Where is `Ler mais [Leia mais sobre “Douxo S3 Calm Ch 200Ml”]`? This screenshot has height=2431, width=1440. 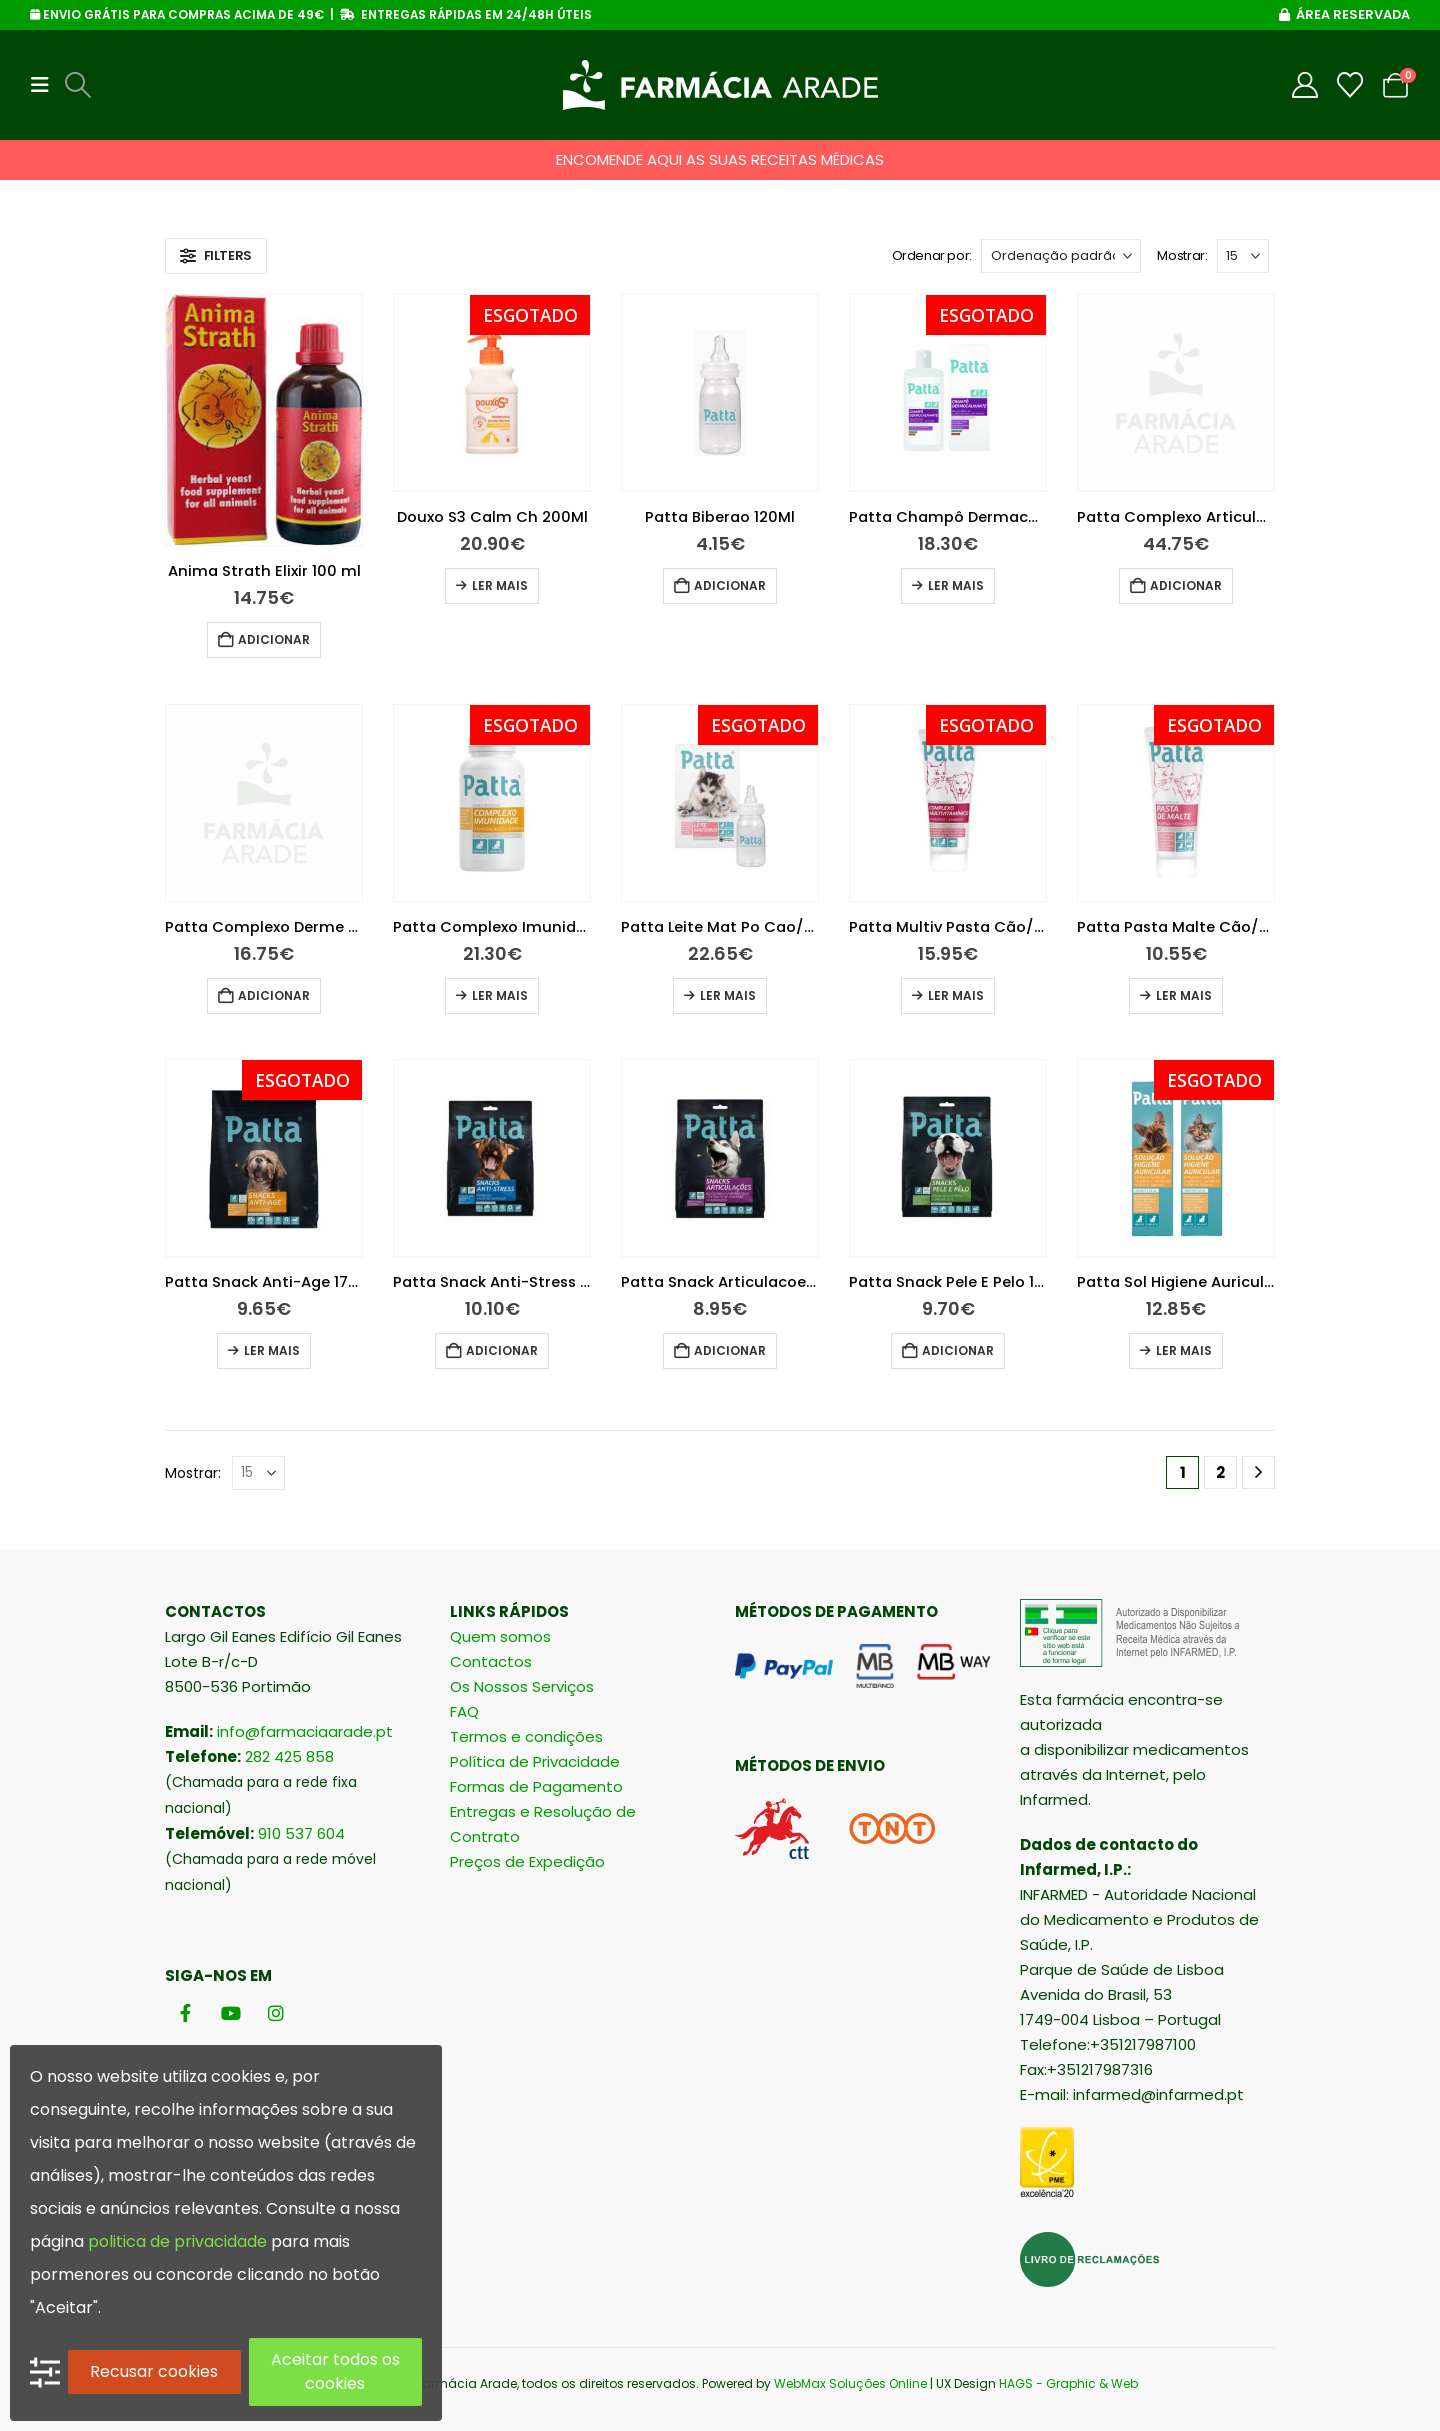
Ler mais [Leia mais sobre “Douxo S3 Calm Ch 200Ml”] is located at coordinates (500, 585).